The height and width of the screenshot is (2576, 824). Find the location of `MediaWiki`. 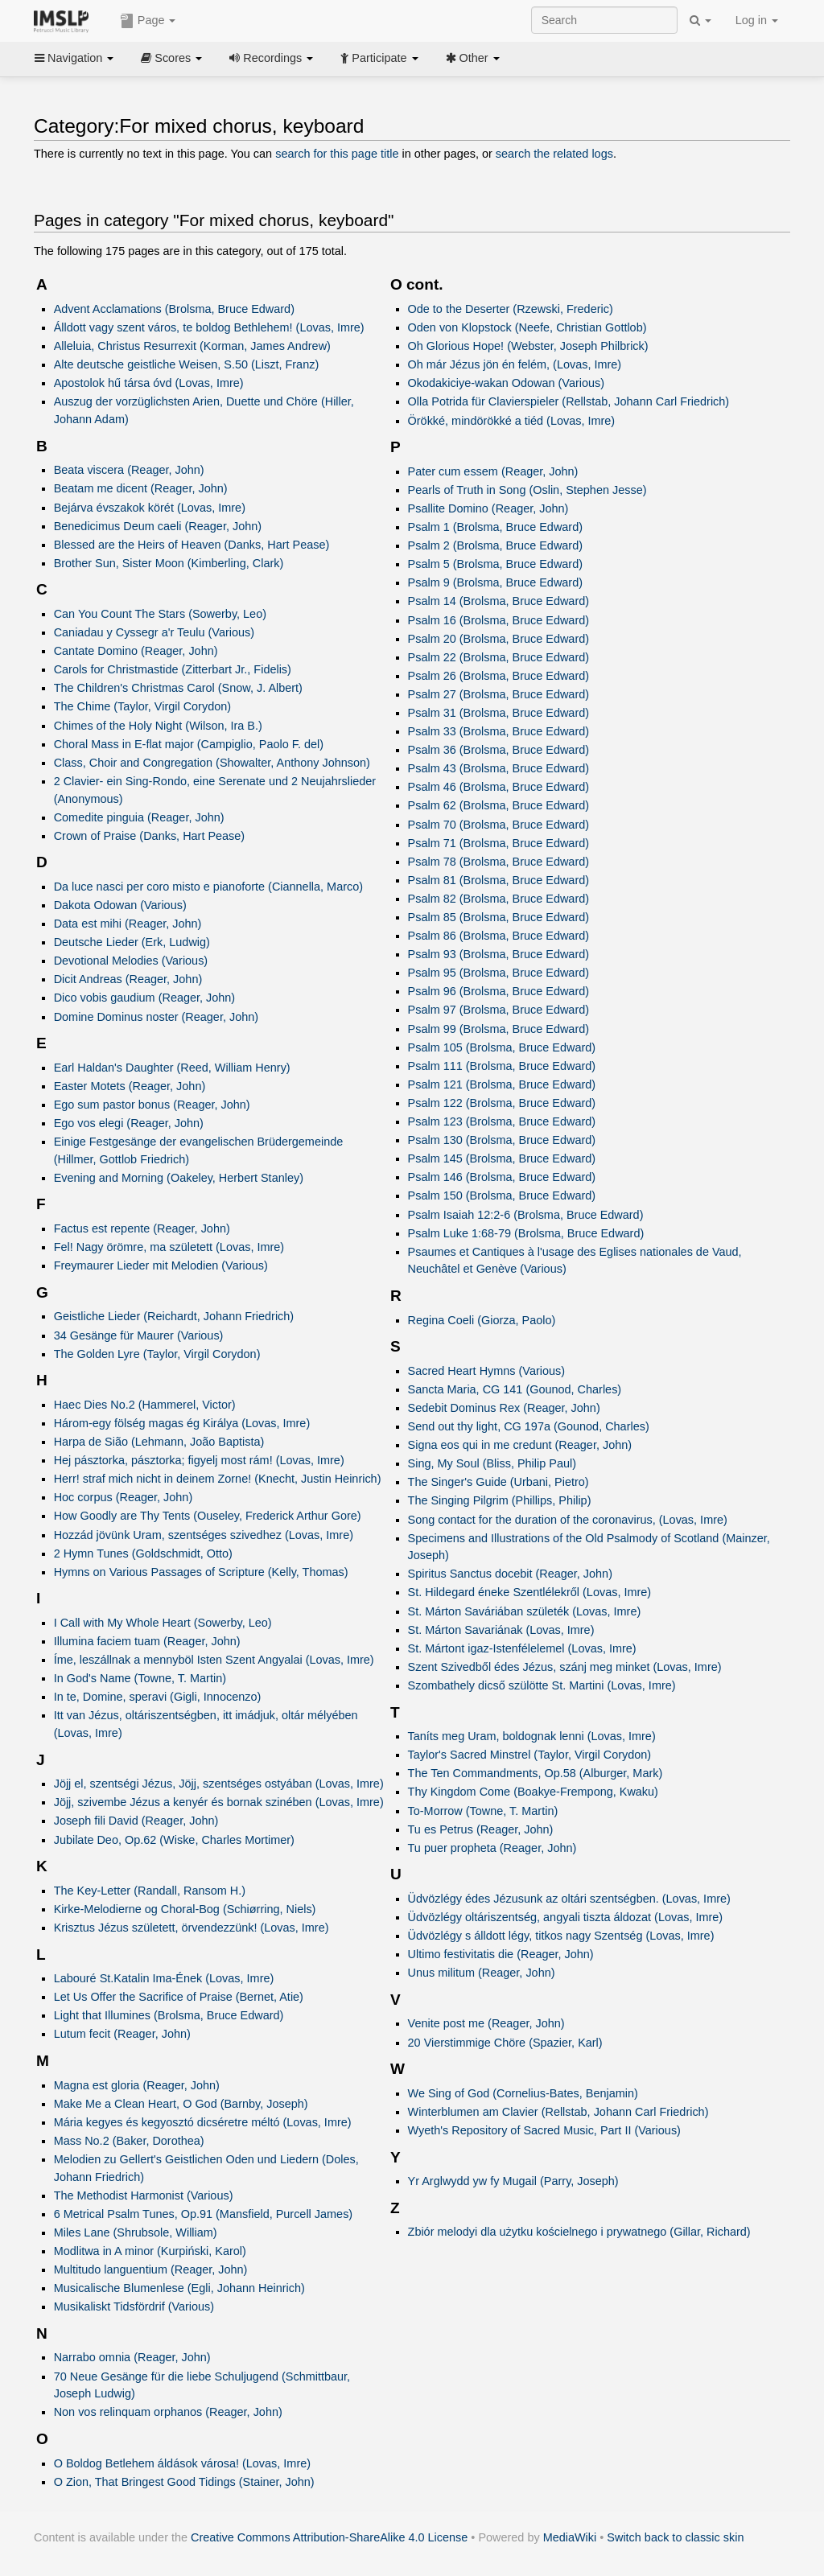

MediaWiki is located at coordinates (570, 2537).